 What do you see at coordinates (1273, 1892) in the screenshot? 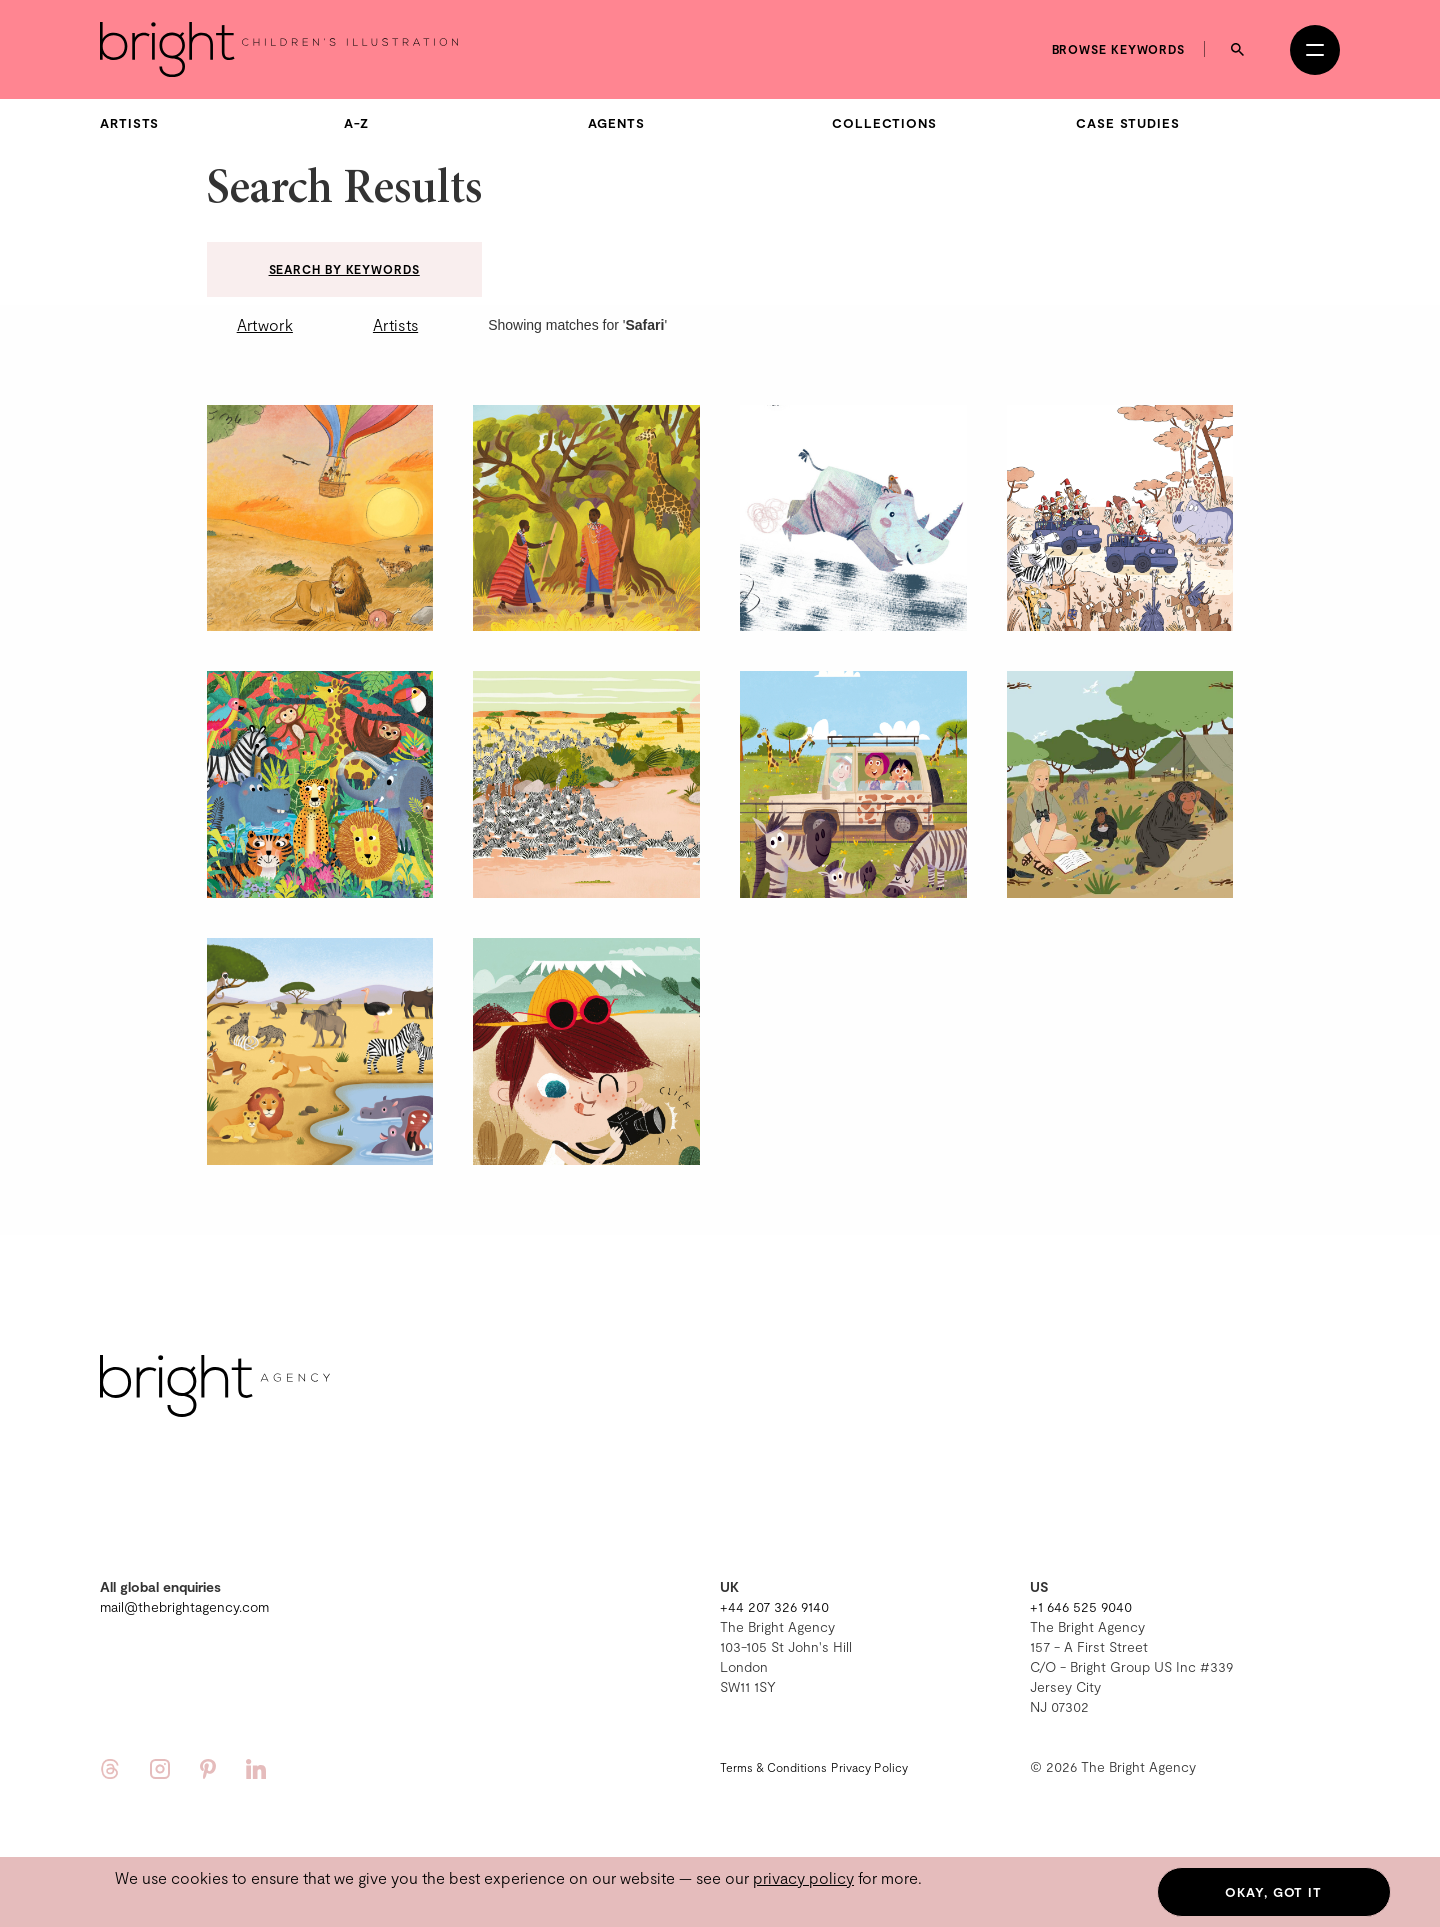
I see `Okay, got it` at bounding box center [1273, 1892].